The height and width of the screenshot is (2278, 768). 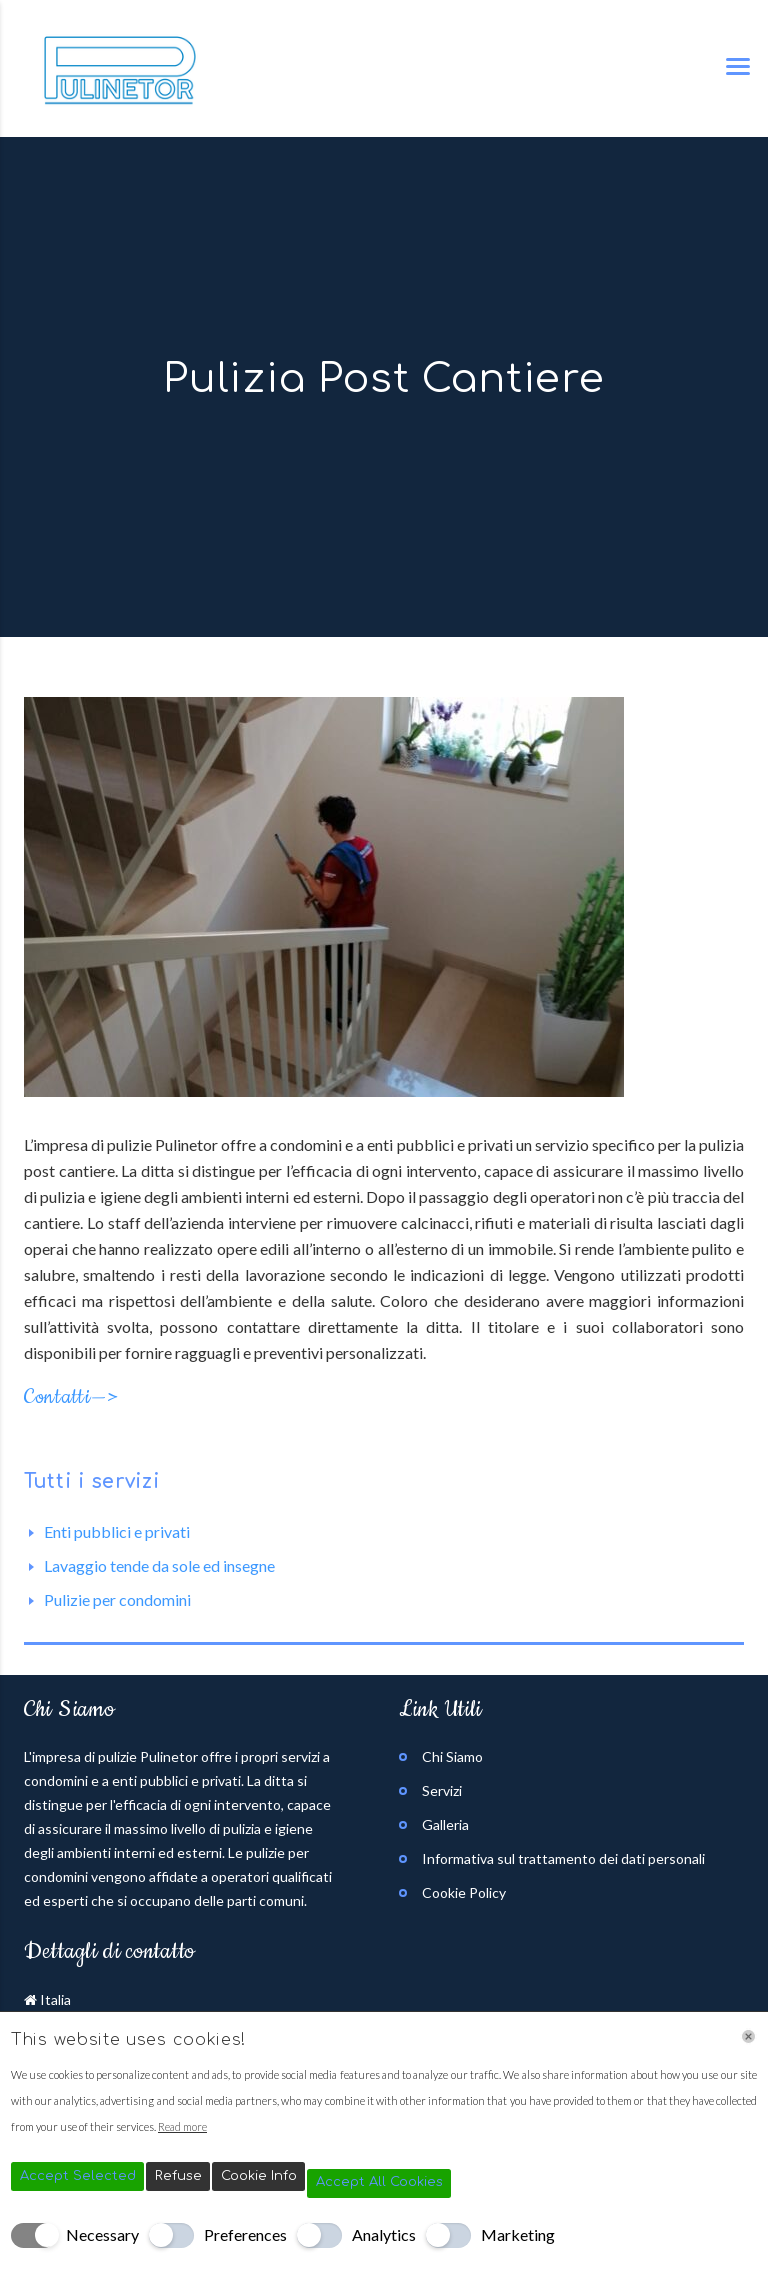 I want to click on Accept All Cookies, so click(x=379, y=2182).